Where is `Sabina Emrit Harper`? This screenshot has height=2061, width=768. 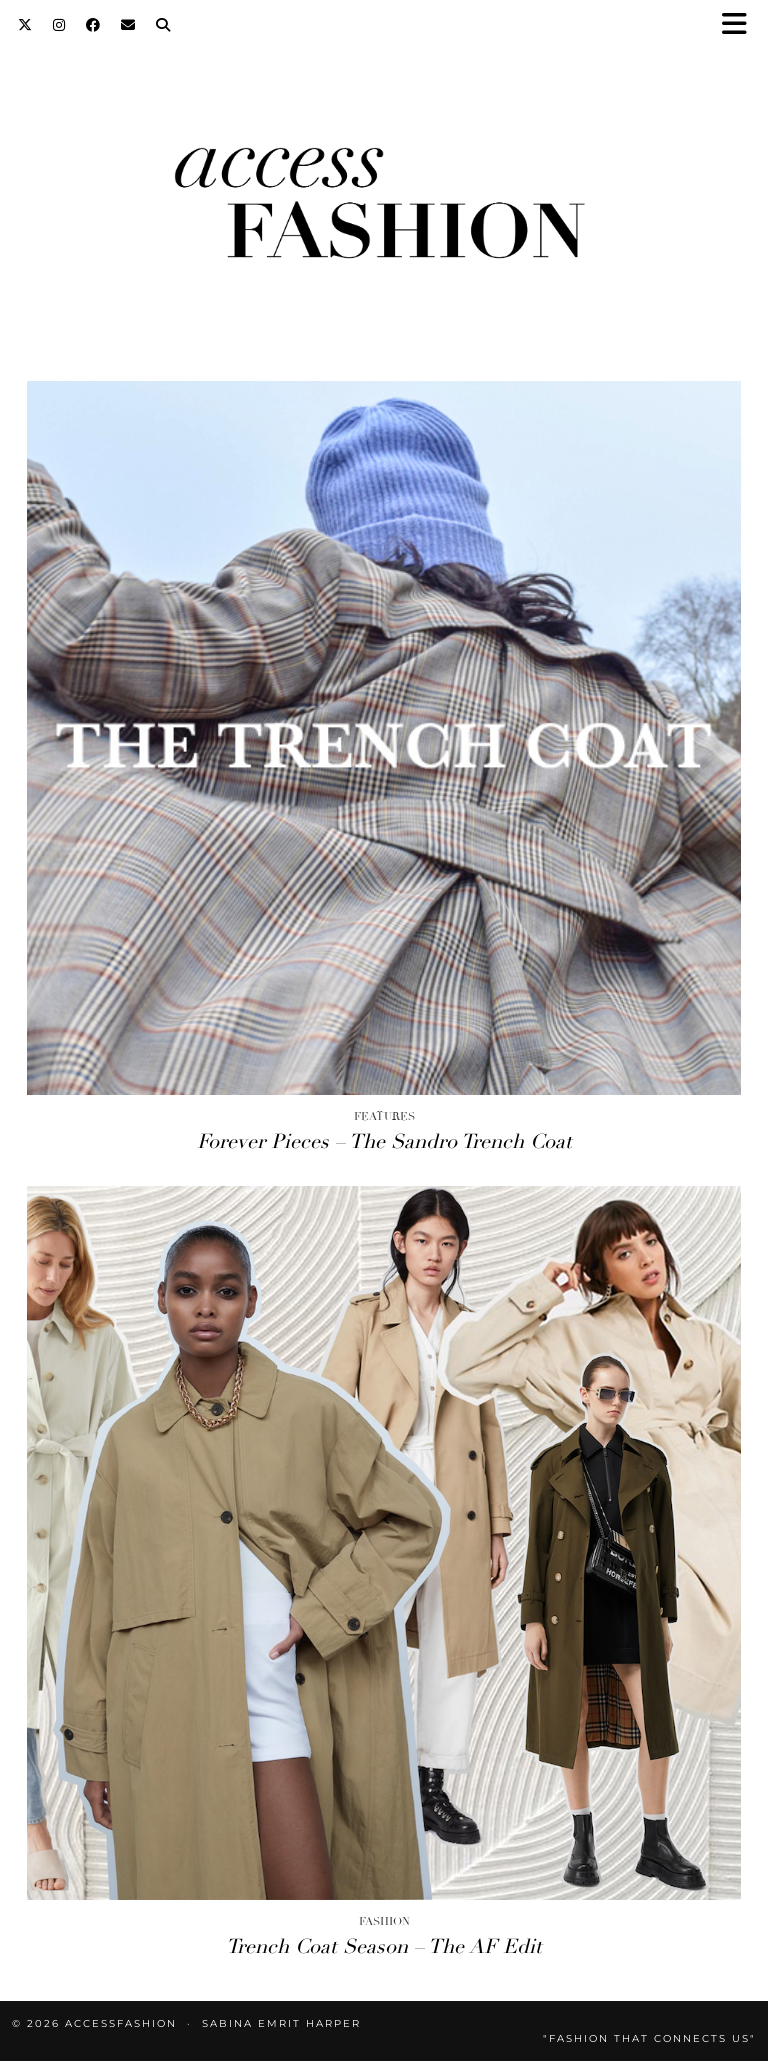
Sabina Emrit Harper is located at coordinates (281, 2023).